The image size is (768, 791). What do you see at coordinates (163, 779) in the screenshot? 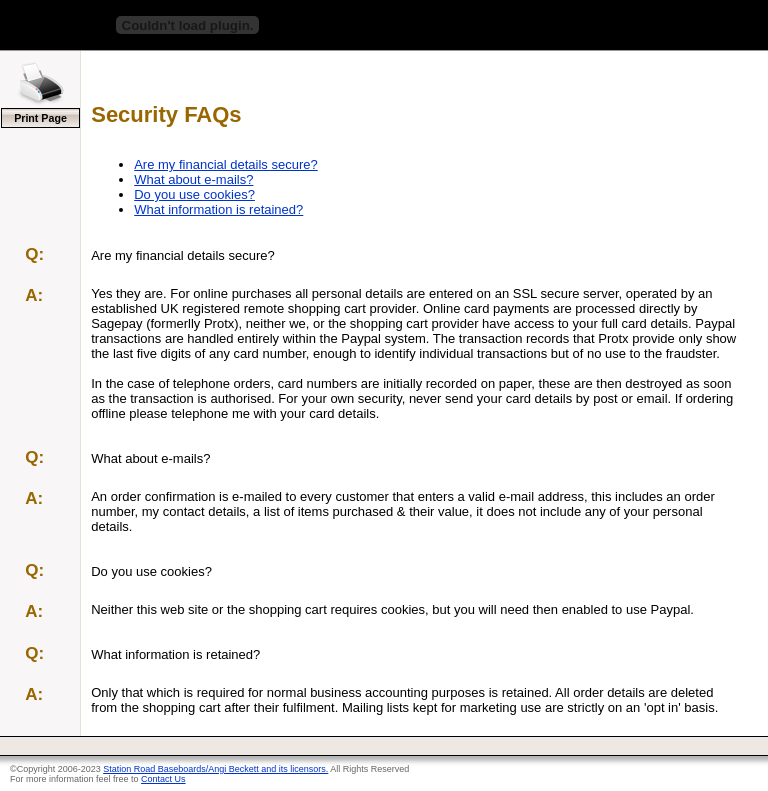
I see `Contact Us` at bounding box center [163, 779].